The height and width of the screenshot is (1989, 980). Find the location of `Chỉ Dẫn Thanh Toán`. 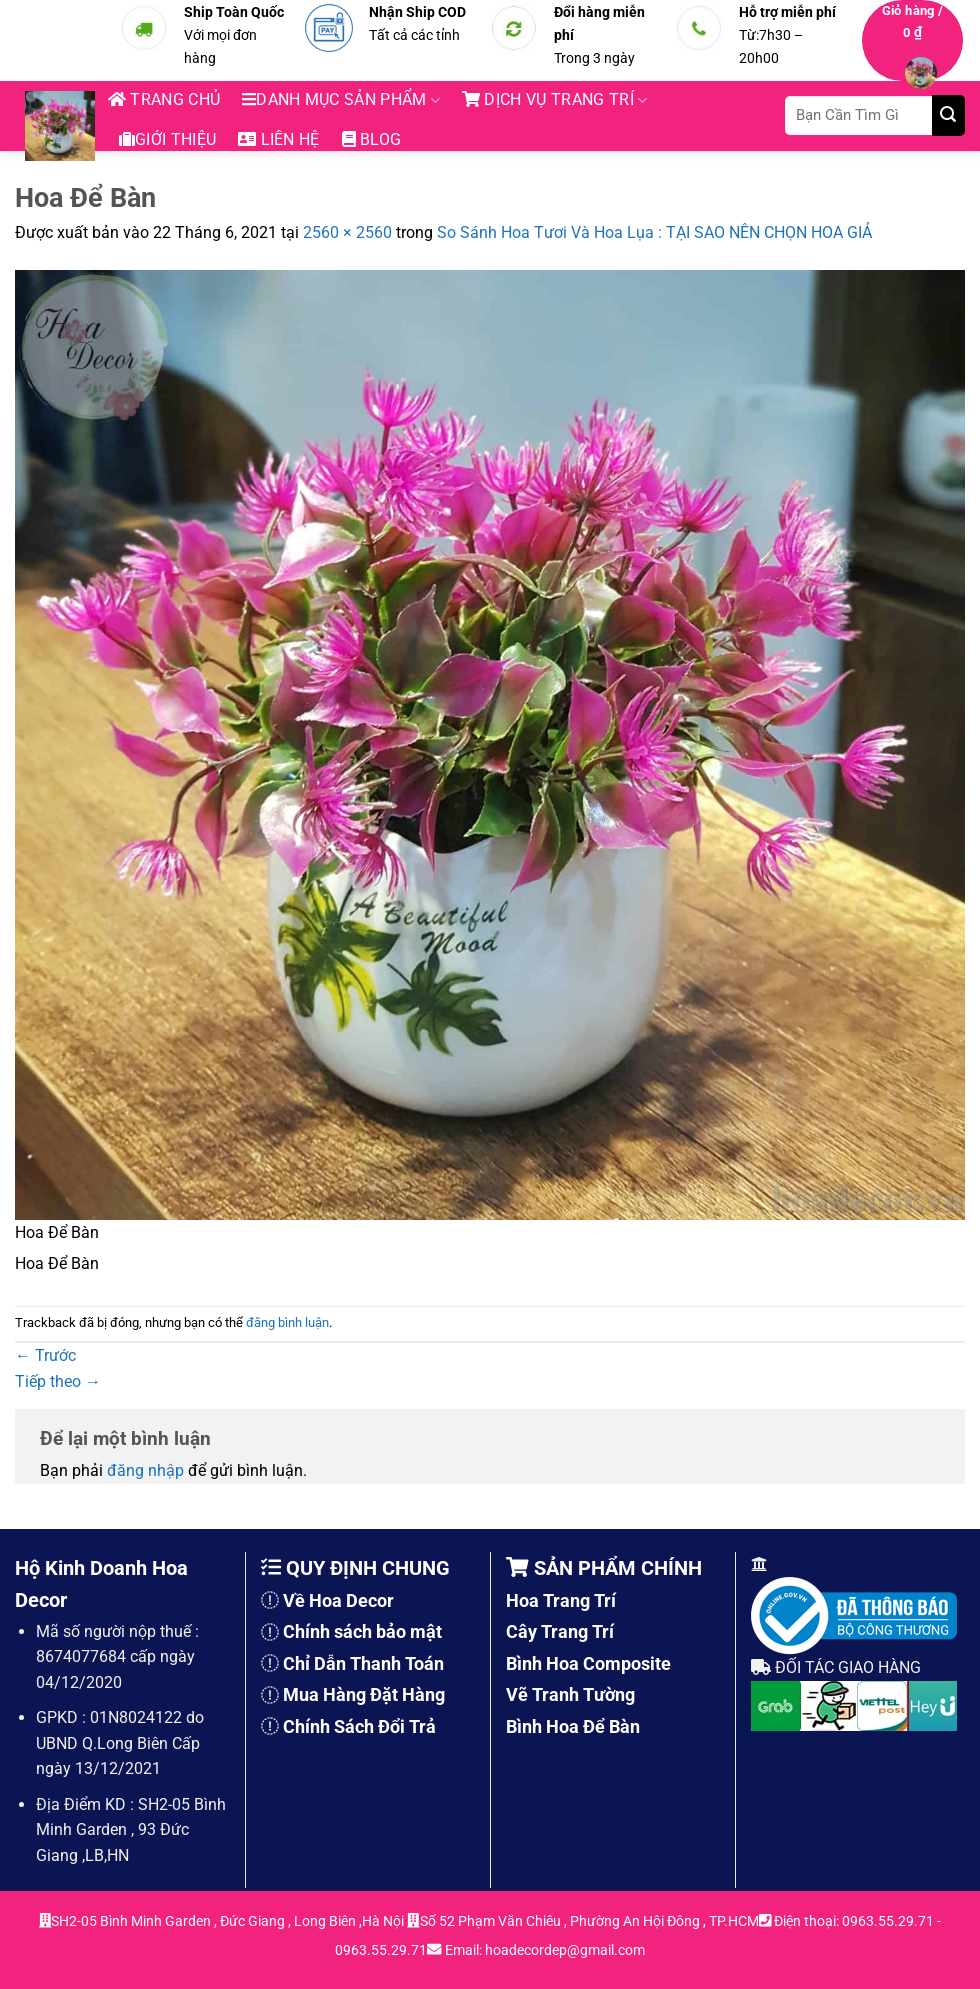

Chỉ Dẫn Thanh Toán is located at coordinates (363, 1663).